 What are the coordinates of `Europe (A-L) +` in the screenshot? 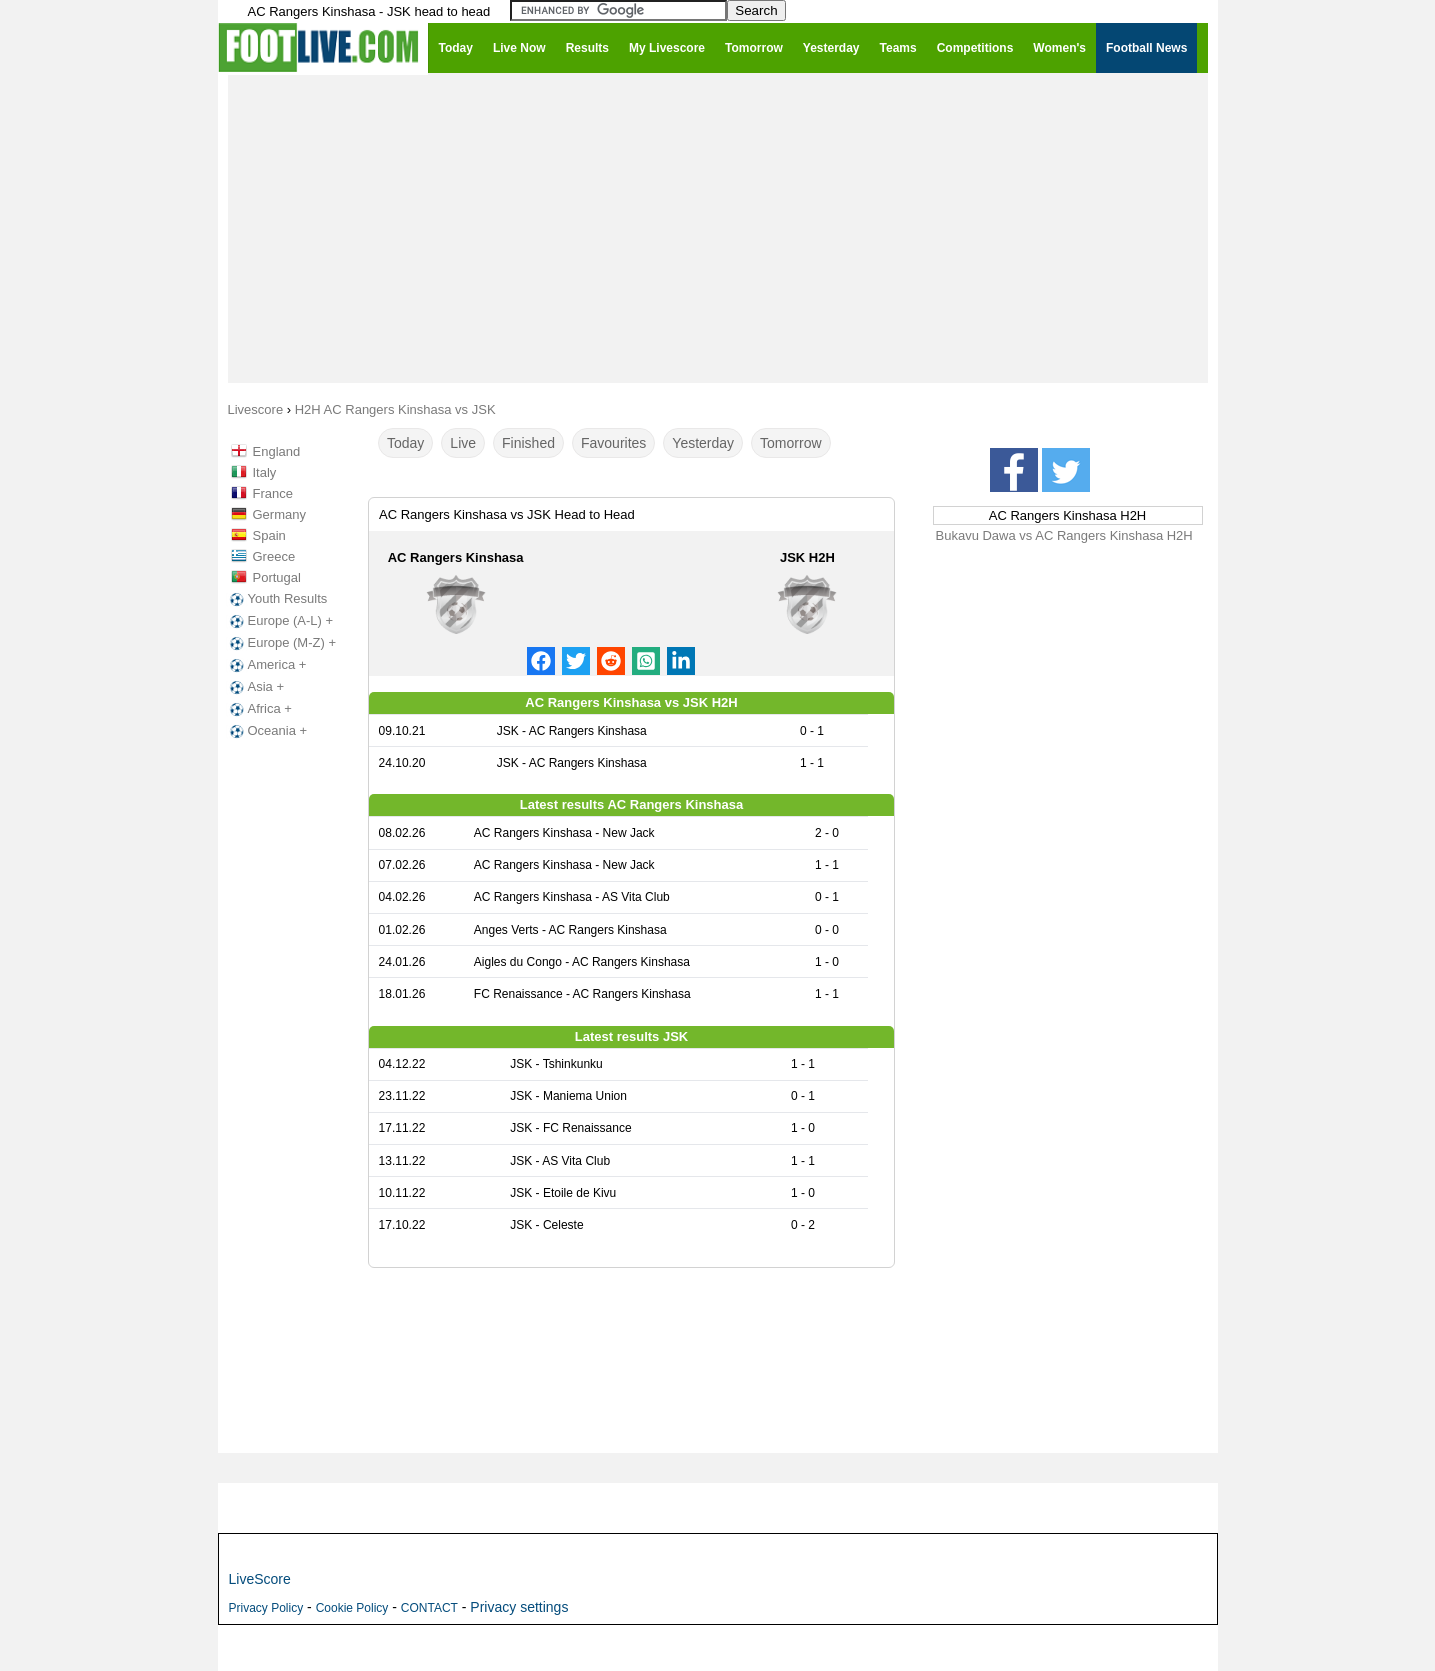 It's located at (280, 621).